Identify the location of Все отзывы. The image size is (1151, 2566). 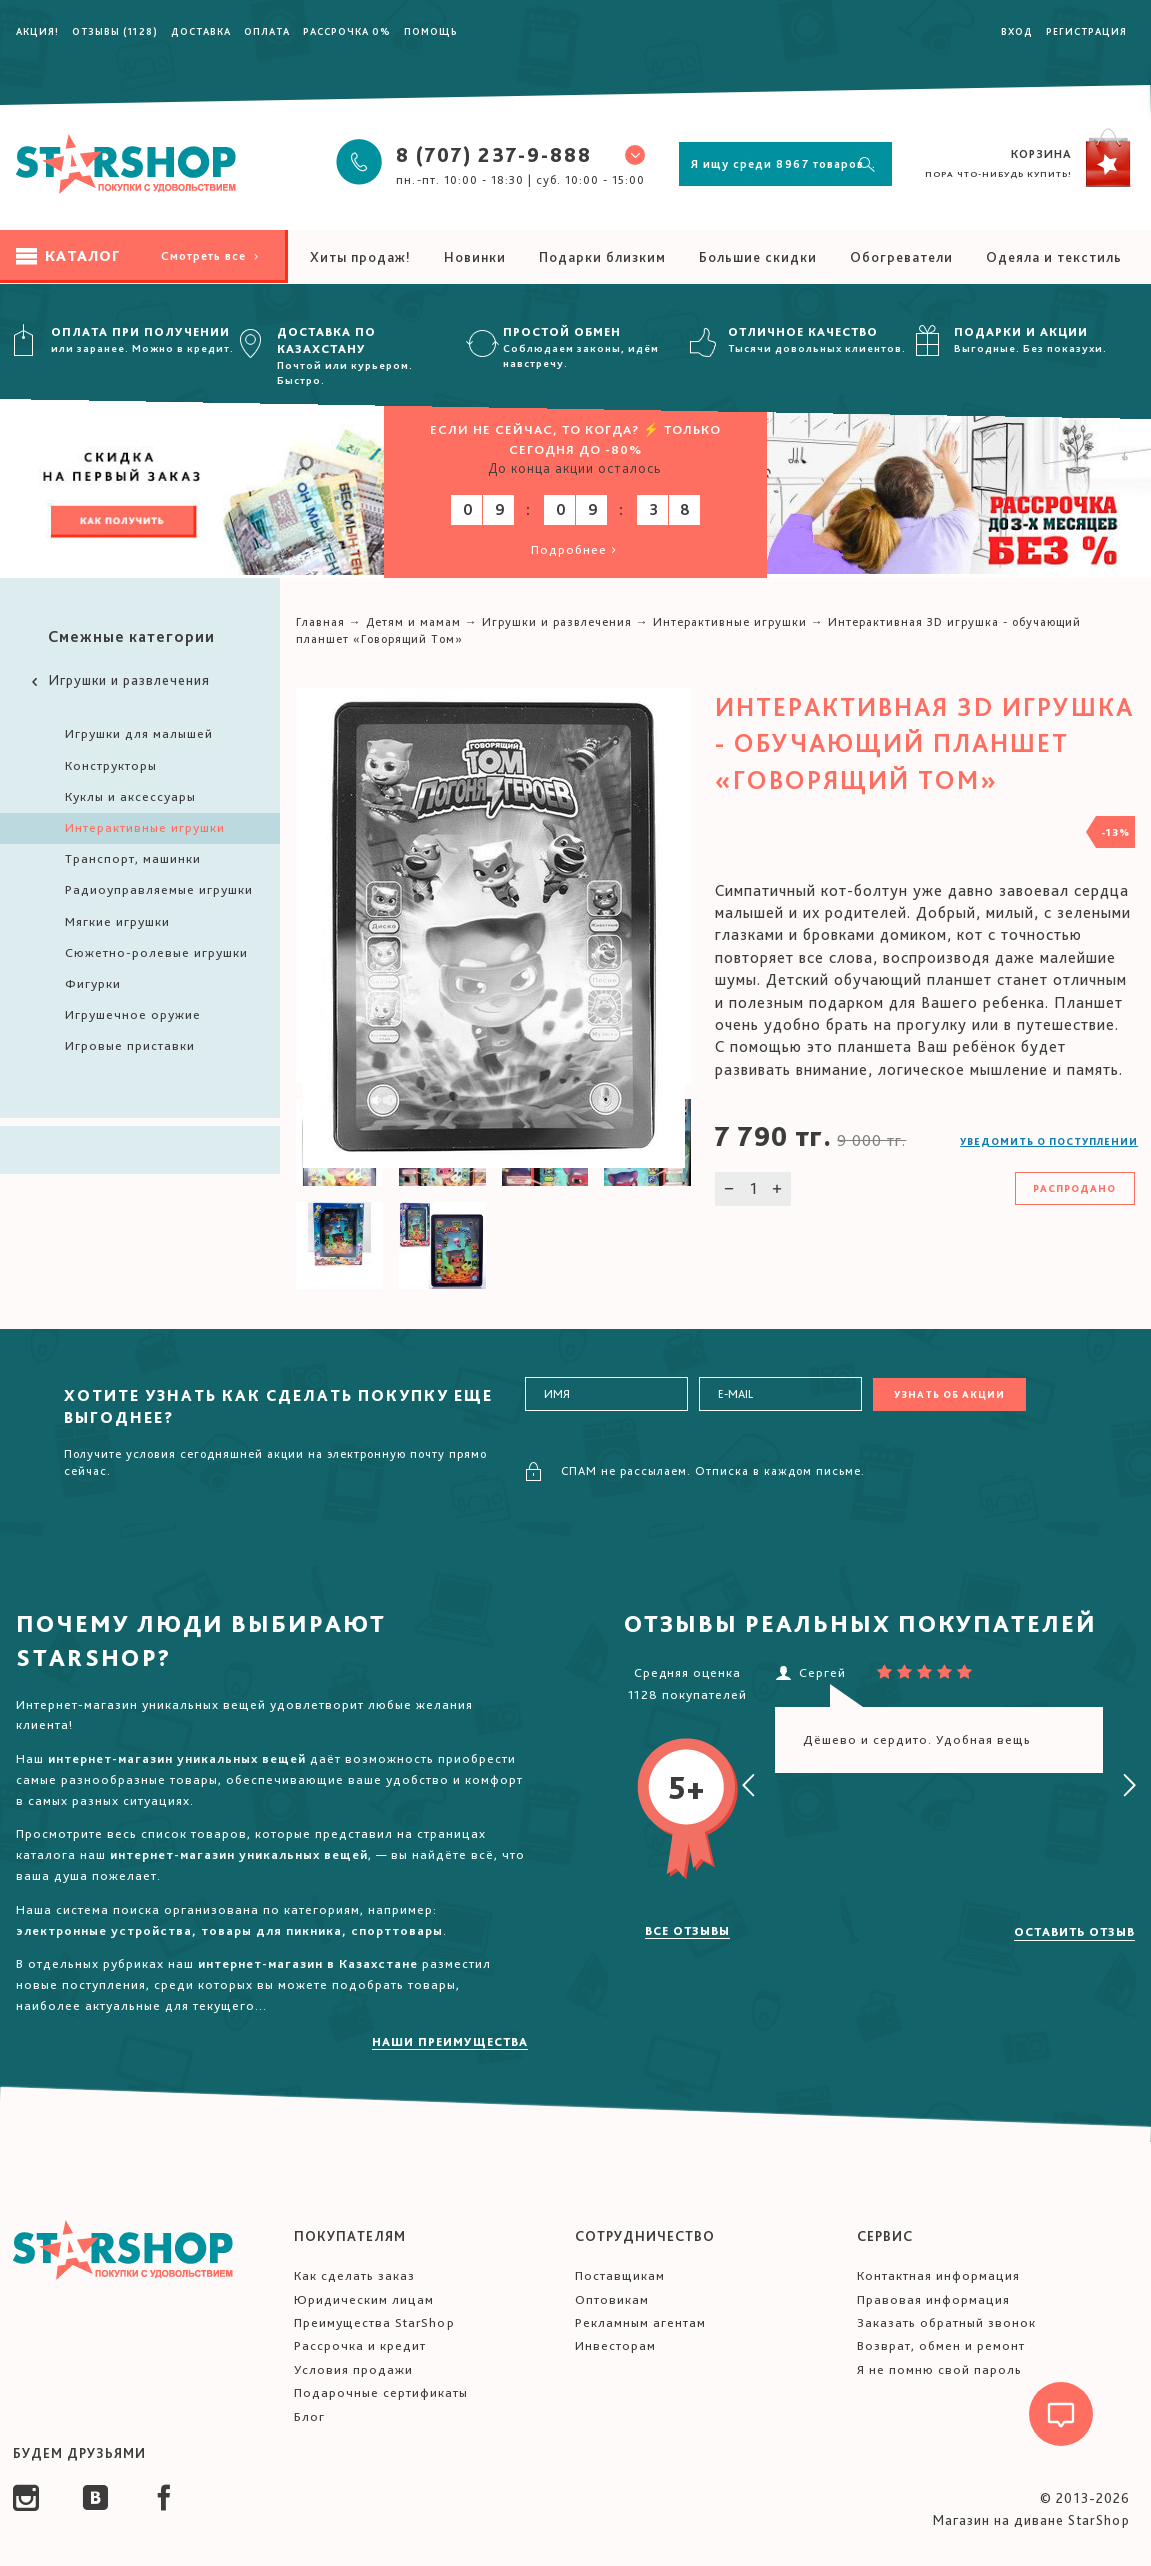
(687, 1931).